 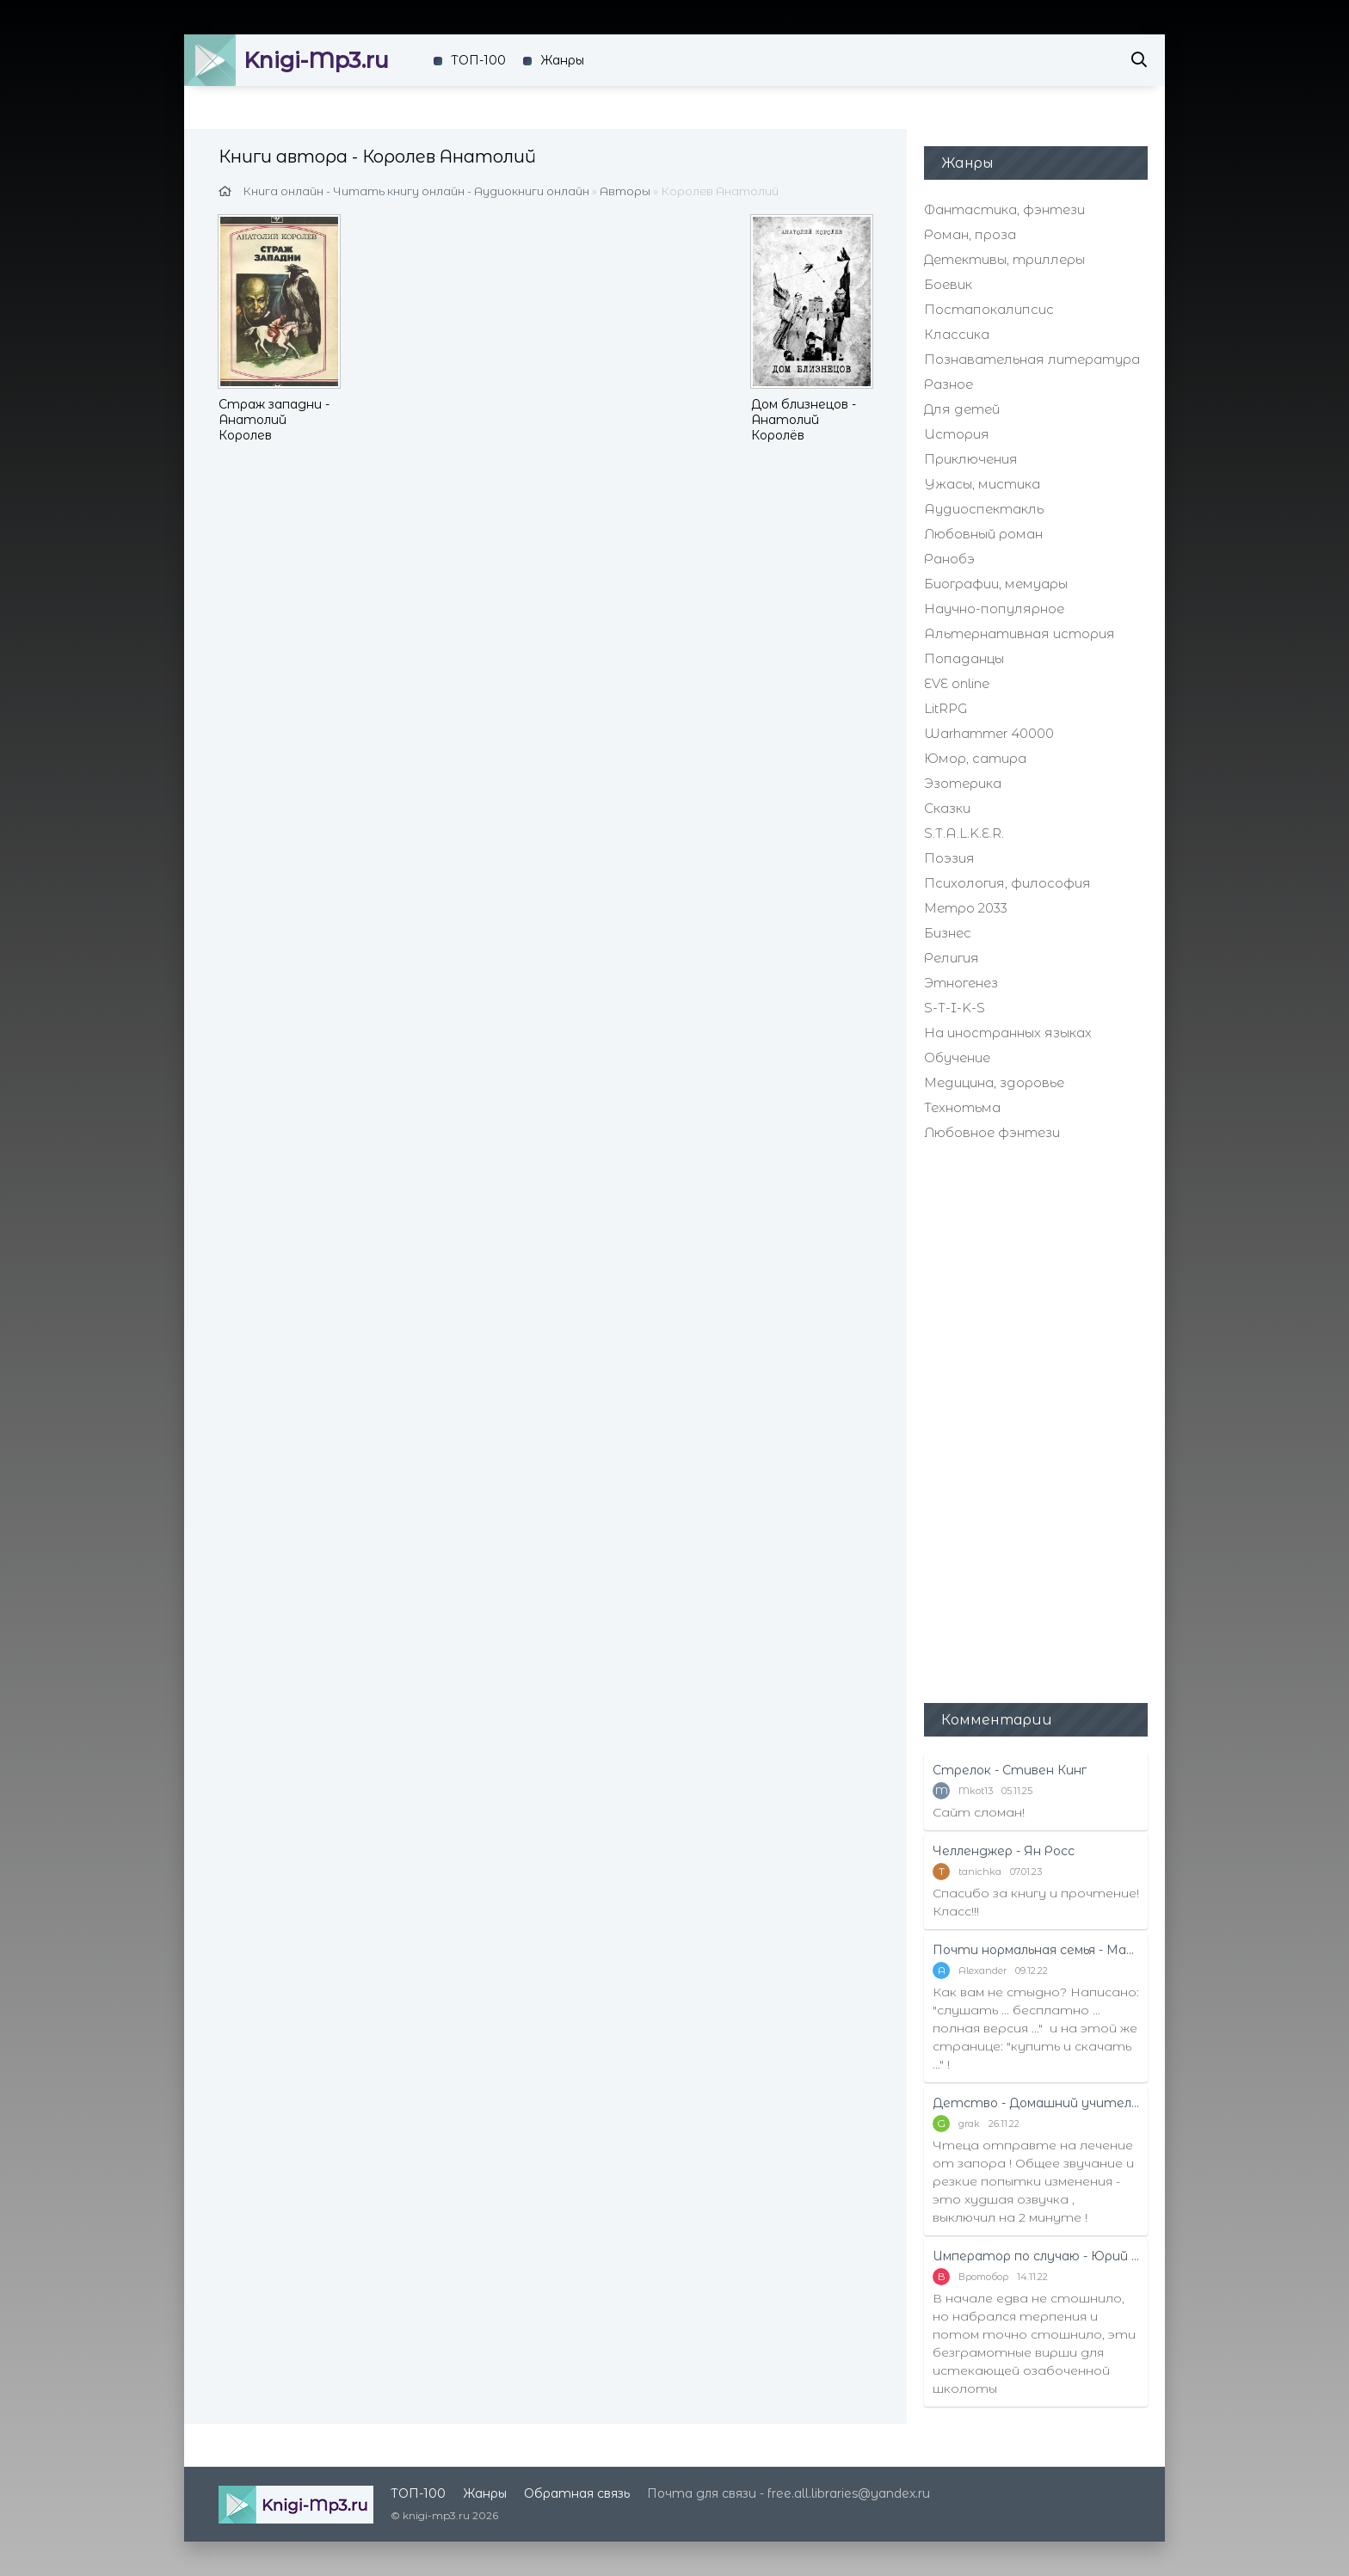 I want to click on ТОП-100, so click(x=478, y=60).